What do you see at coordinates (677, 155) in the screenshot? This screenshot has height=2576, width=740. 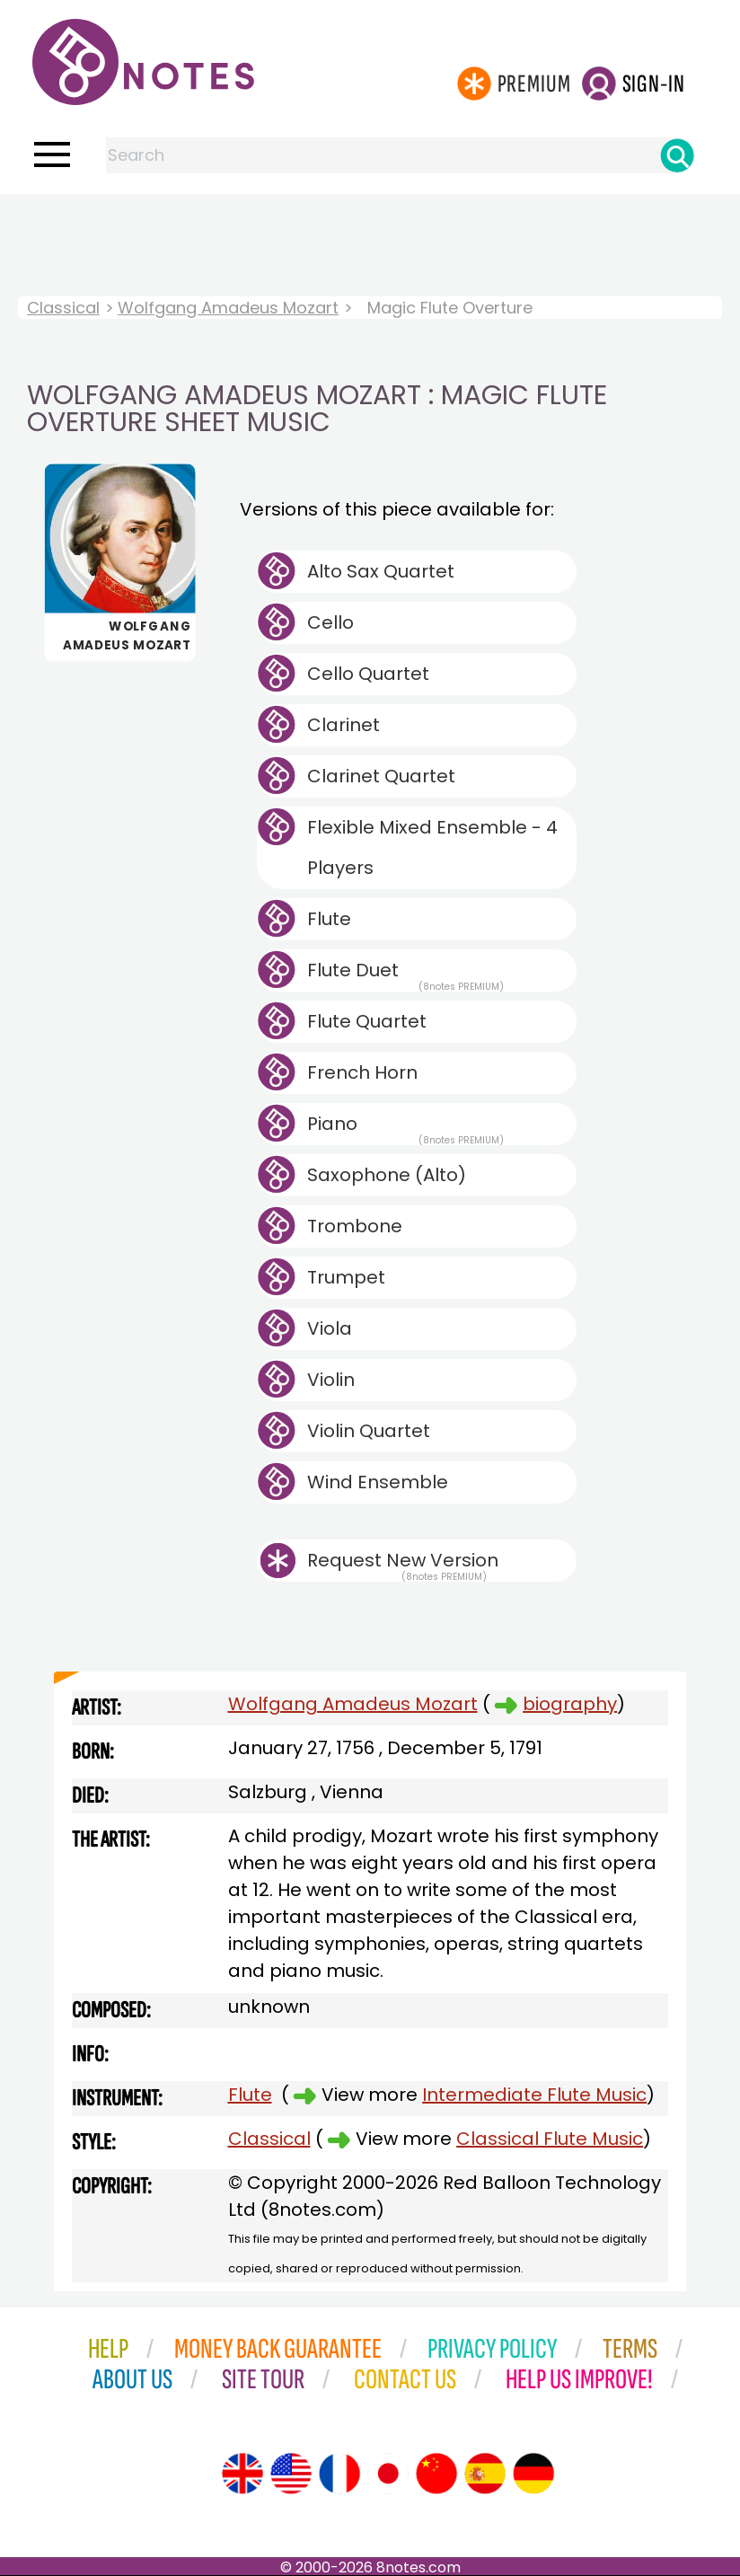 I see `[Search]` at bounding box center [677, 155].